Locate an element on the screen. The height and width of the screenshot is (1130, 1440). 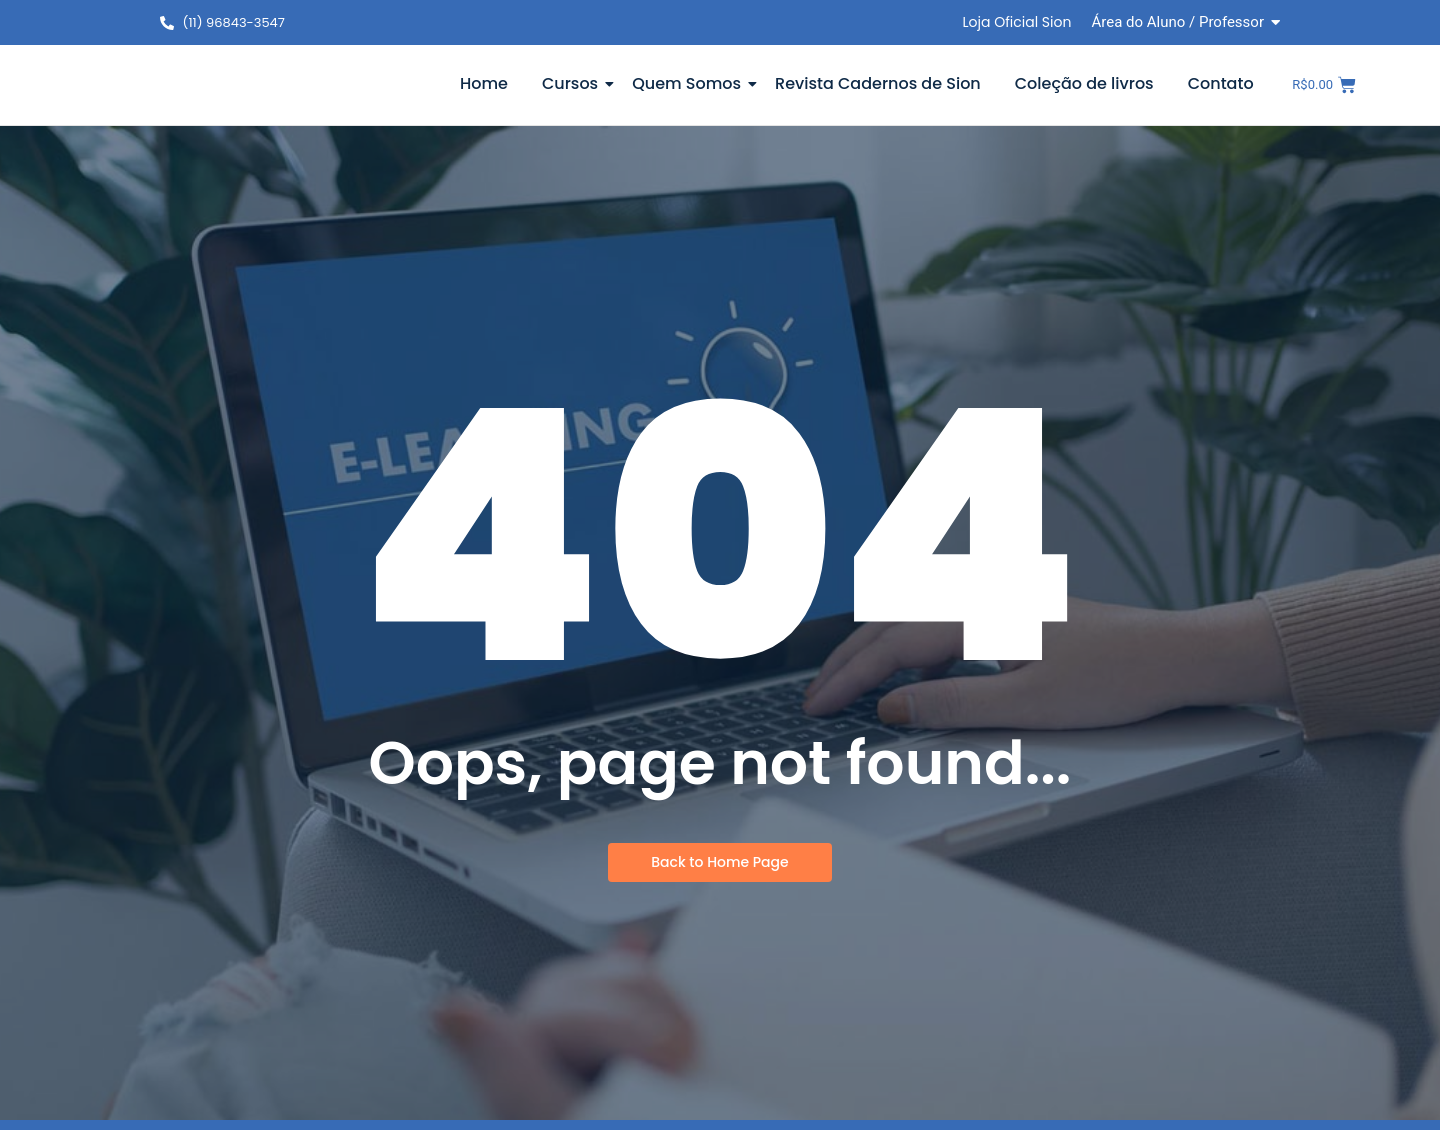
Revista Cadernos de Sion is located at coordinates (878, 83).